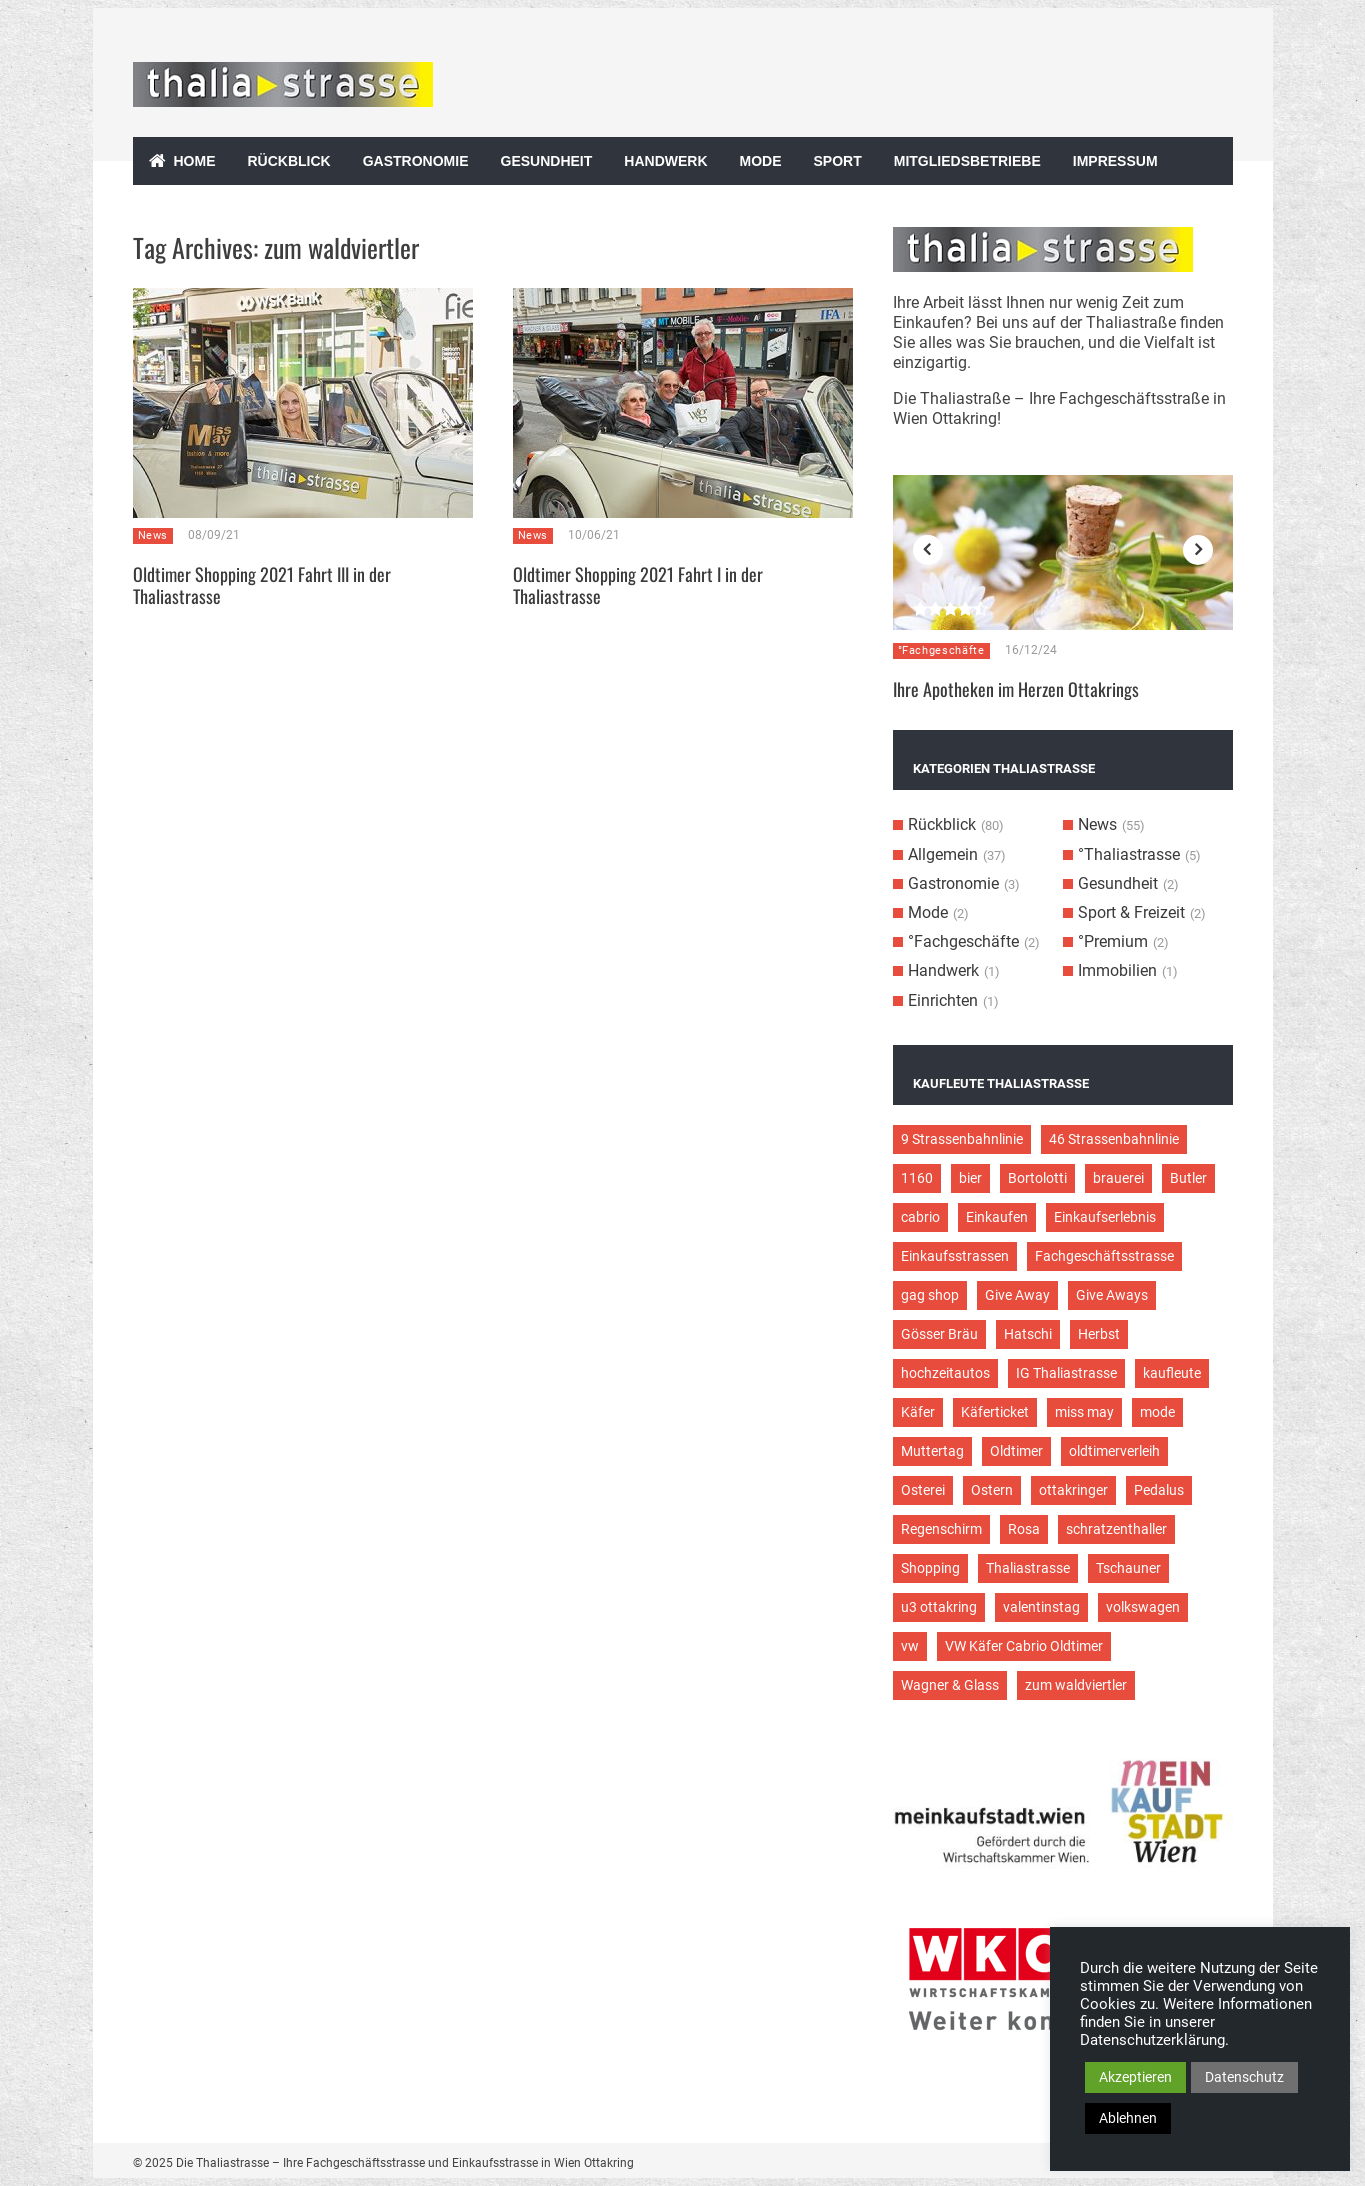 This screenshot has width=1365, height=2186. What do you see at coordinates (997, 1217) in the screenshot?
I see `Einkaufen [Einkaufen (8 Einträge)]` at bounding box center [997, 1217].